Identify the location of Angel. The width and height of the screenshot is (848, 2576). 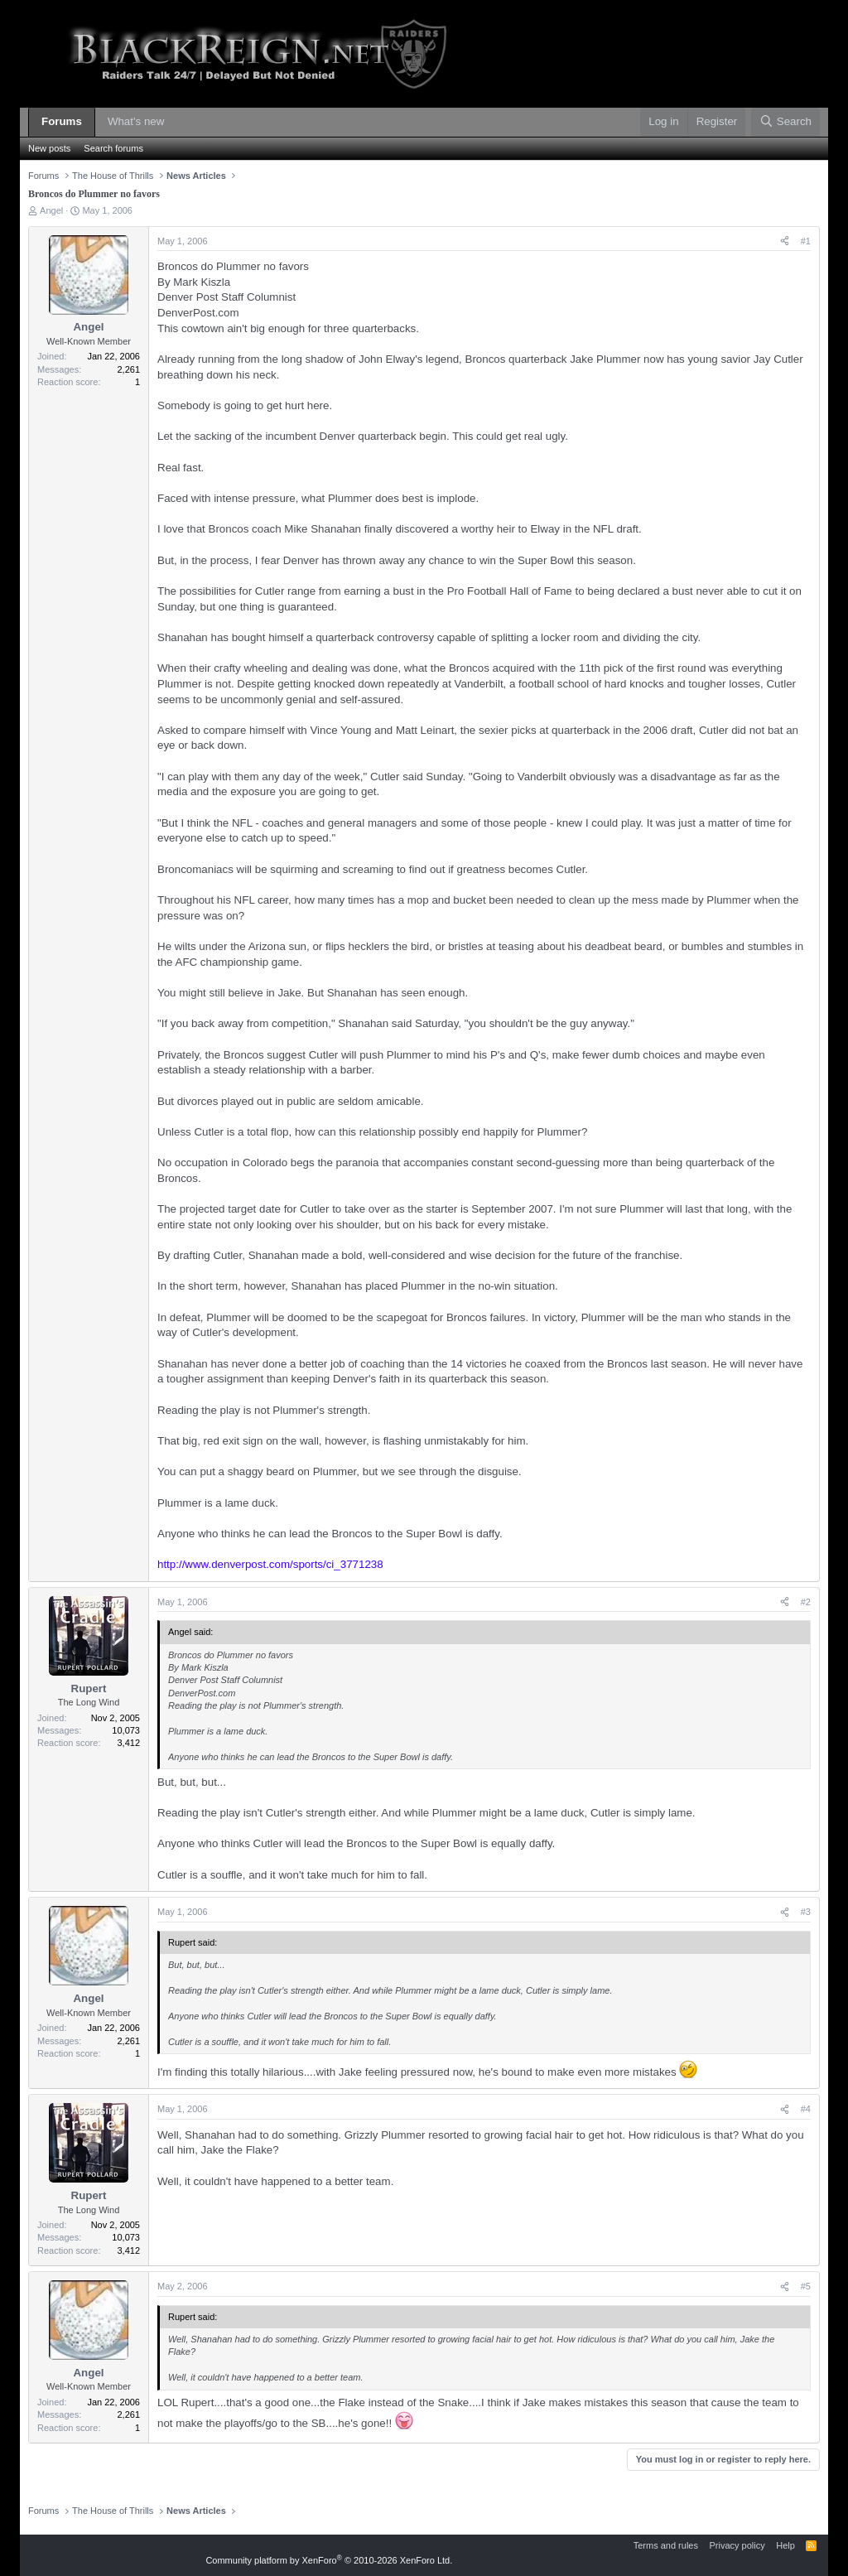
(51, 210).